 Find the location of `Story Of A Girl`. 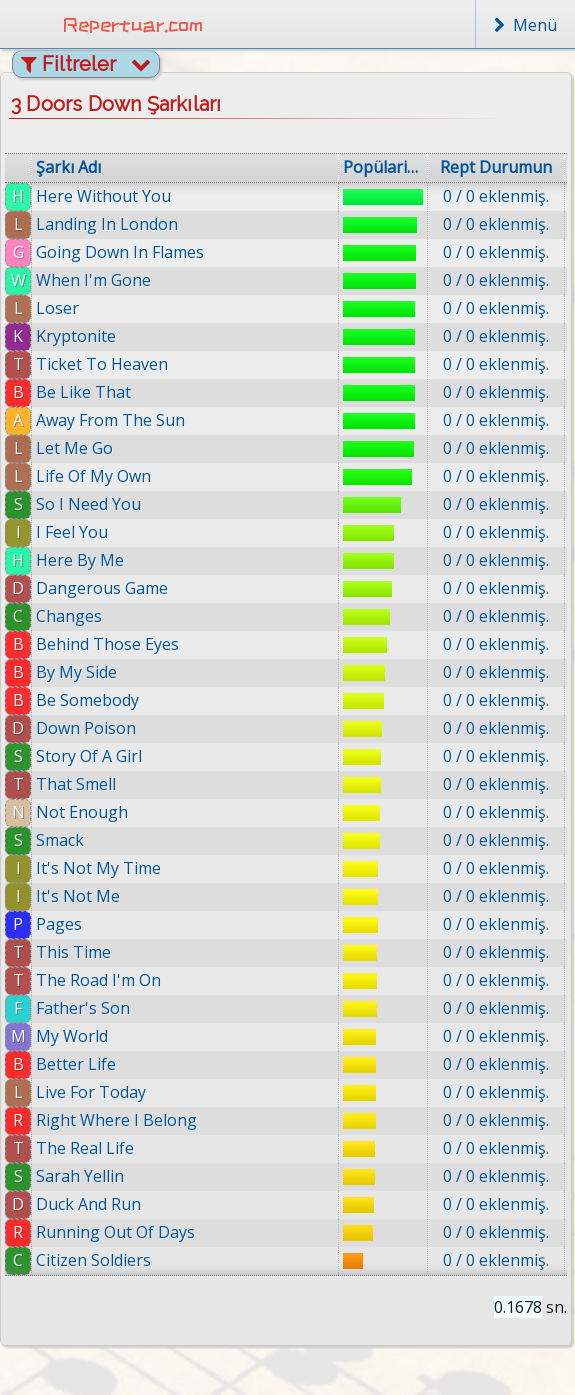

Story Of A Girl is located at coordinates (89, 756).